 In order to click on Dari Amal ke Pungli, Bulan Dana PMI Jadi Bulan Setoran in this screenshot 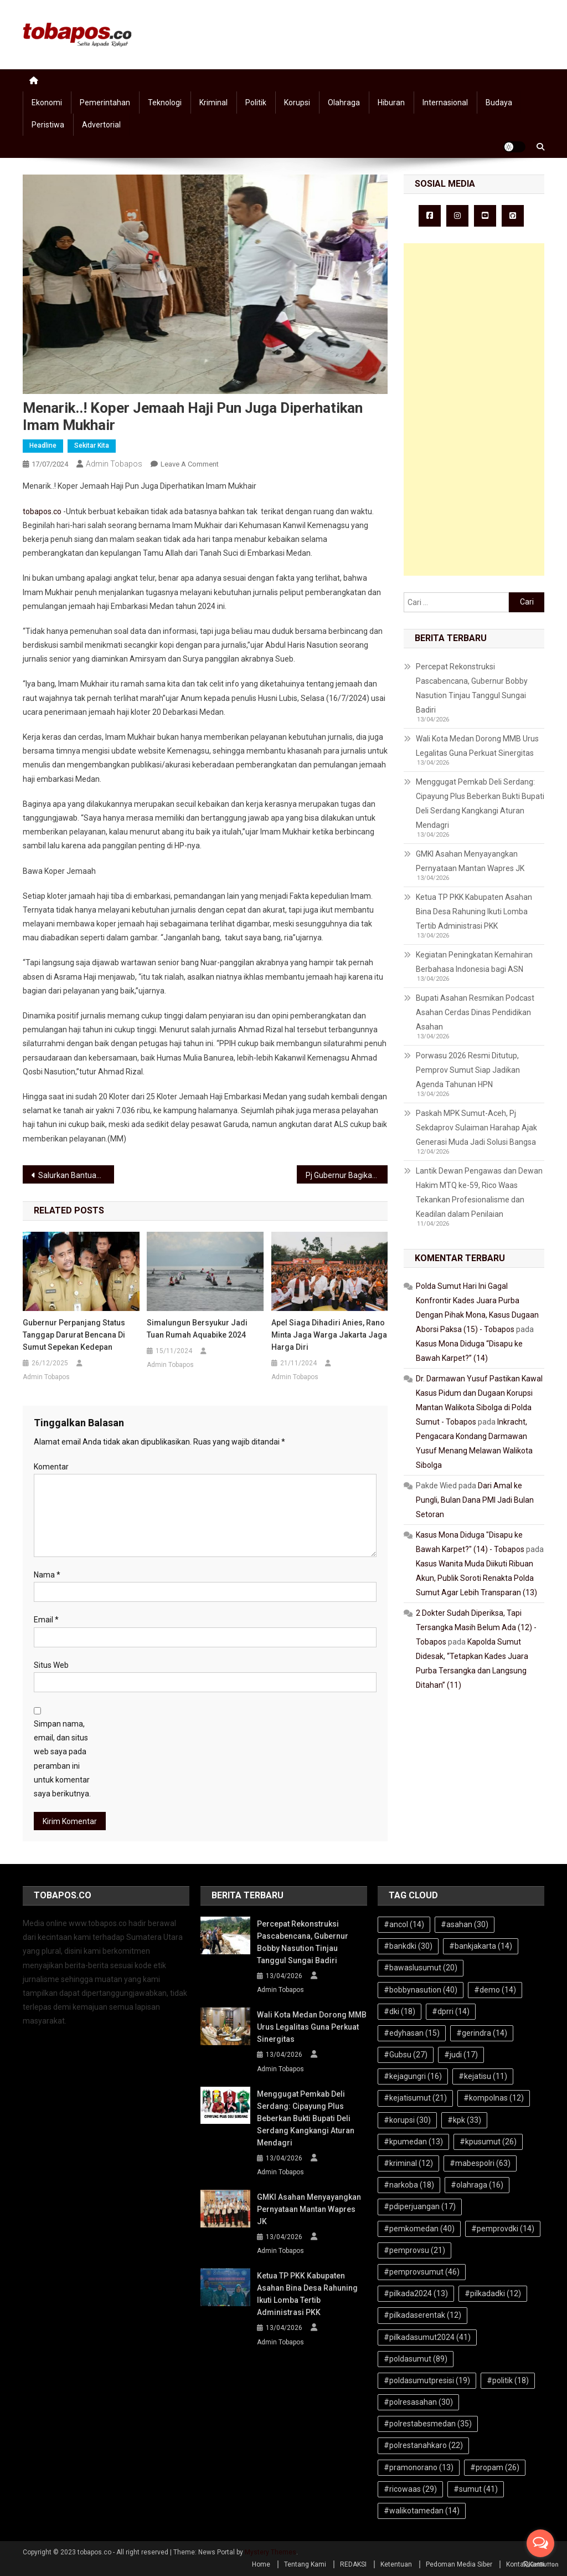, I will do `click(475, 1500)`.